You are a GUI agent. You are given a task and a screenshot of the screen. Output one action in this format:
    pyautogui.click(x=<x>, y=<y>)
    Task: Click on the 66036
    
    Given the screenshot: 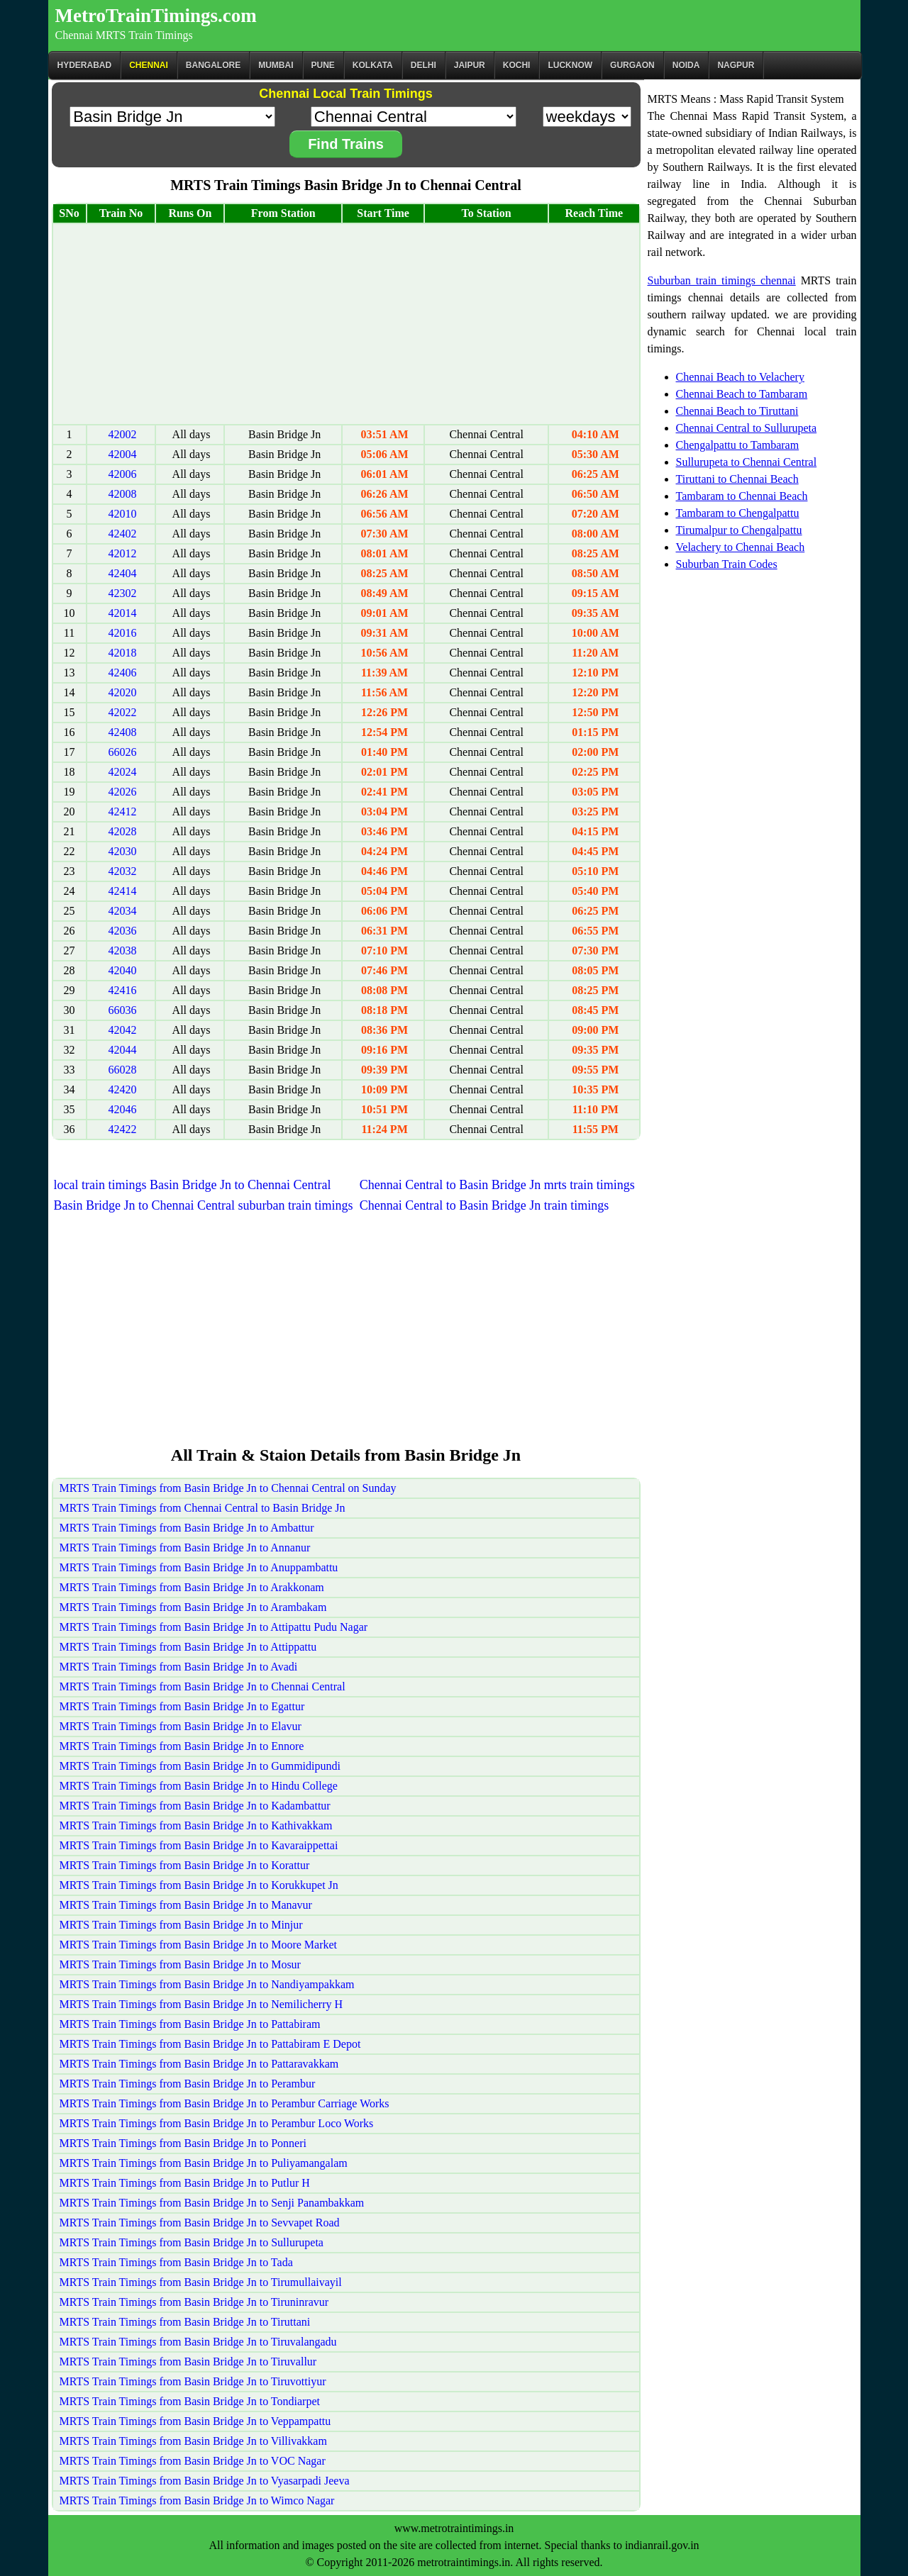 What is the action you would take?
    pyautogui.click(x=122, y=1010)
    